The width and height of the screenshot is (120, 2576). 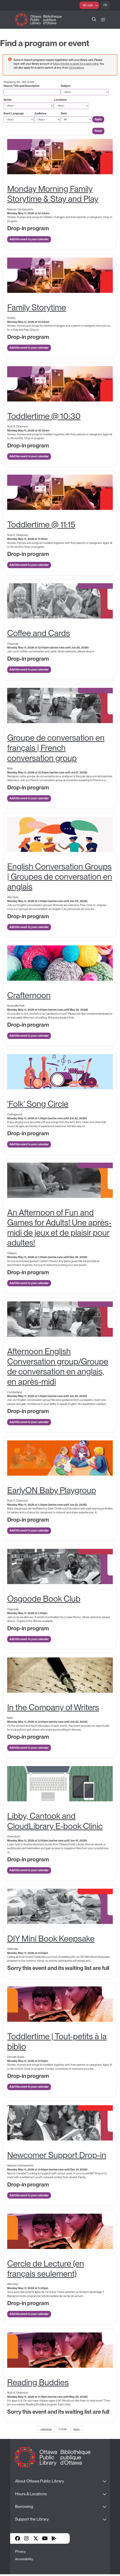 What do you see at coordinates (89, 5) in the screenshot?
I see `Login` at bounding box center [89, 5].